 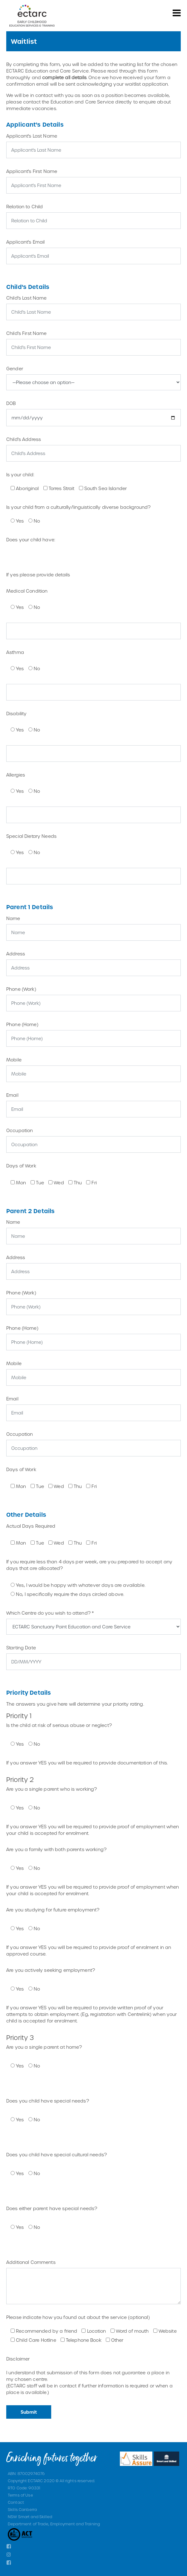 What do you see at coordinates (26, 2473) in the screenshot?
I see `ABN: 87002974076` at bounding box center [26, 2473].